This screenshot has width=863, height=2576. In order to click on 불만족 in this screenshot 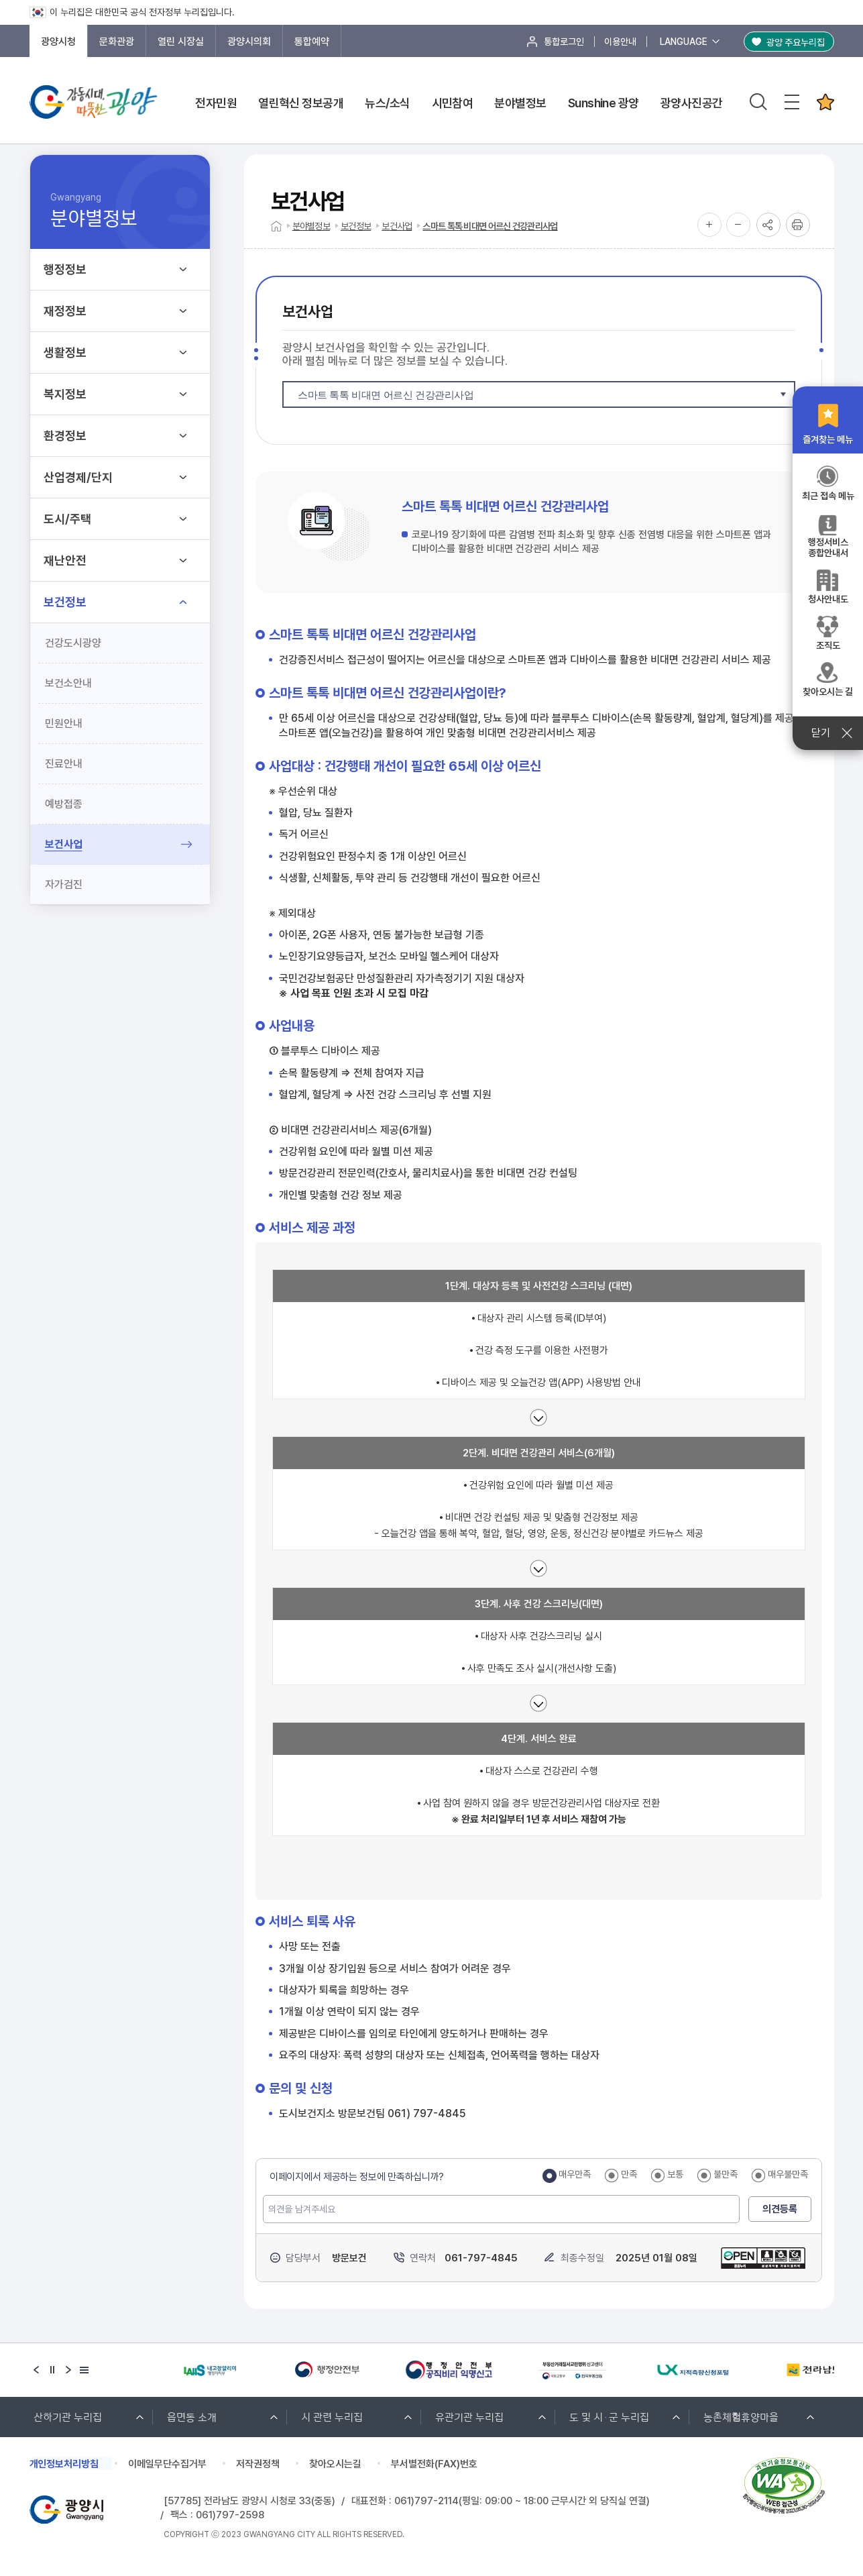, I will do `click(725, 2174)`.